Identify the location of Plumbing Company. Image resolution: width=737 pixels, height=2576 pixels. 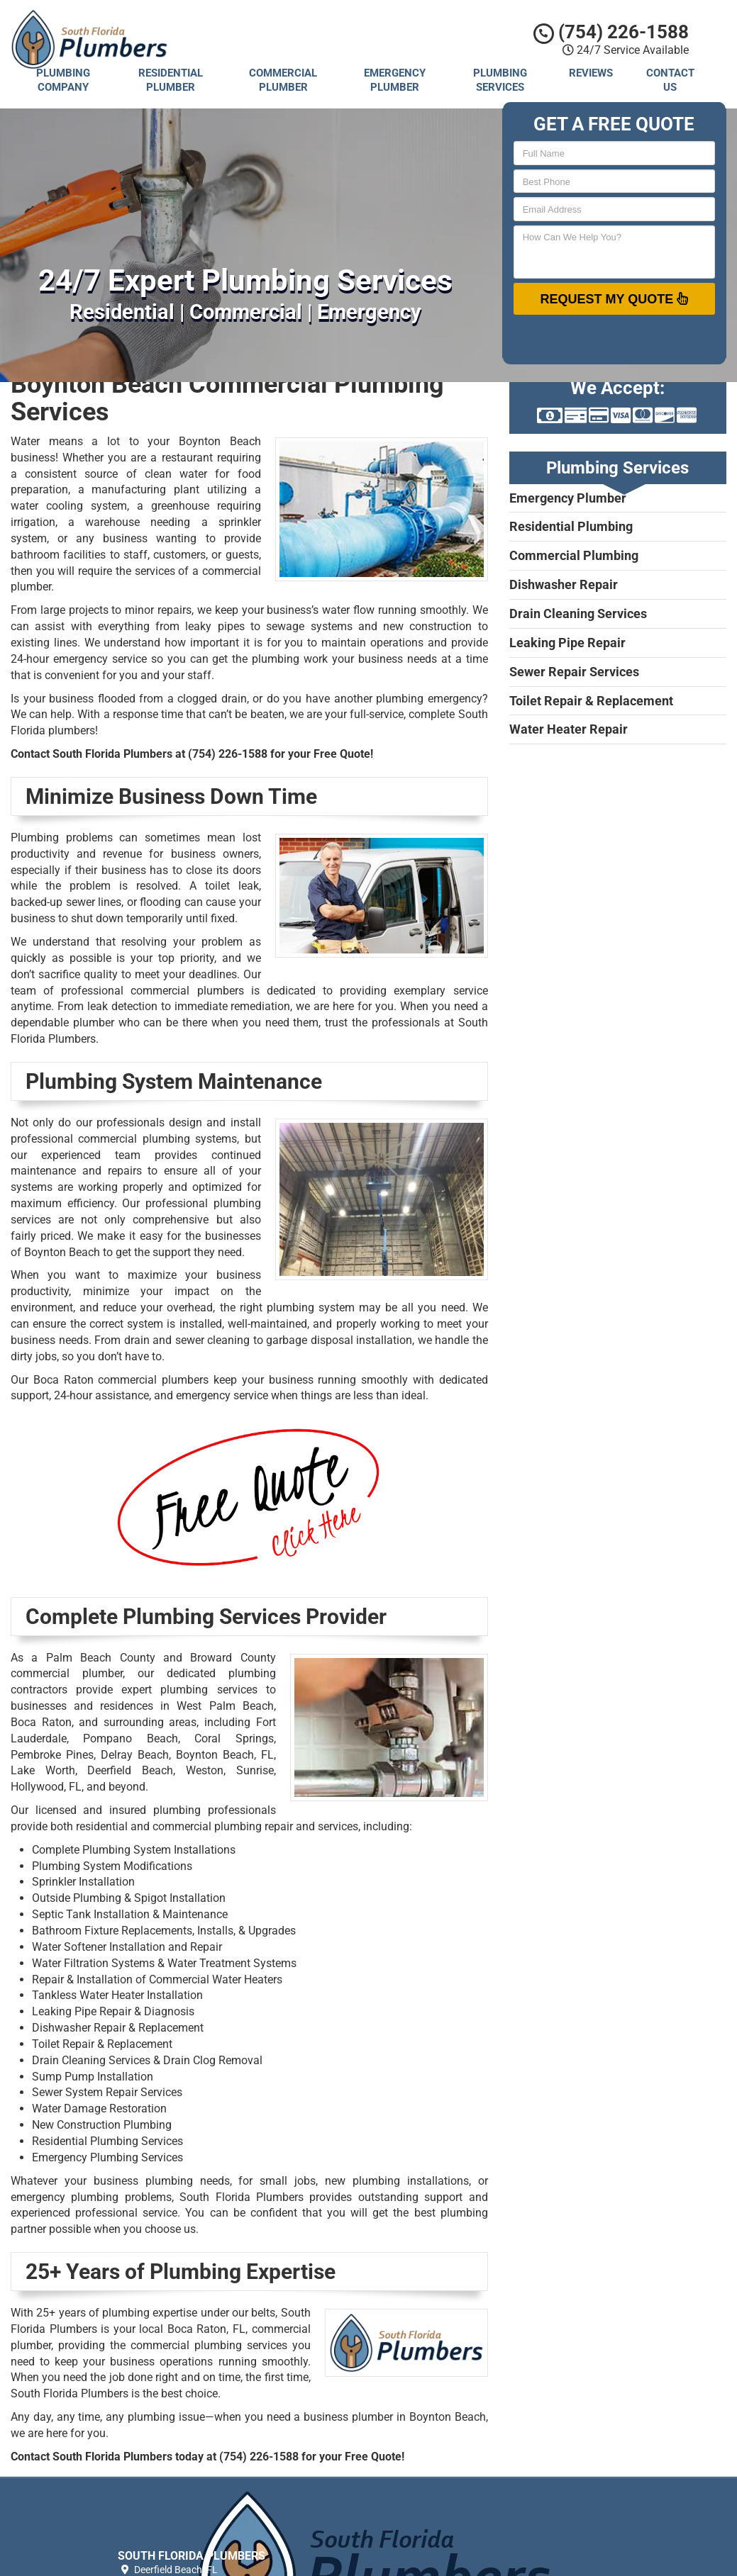
(63, 80).